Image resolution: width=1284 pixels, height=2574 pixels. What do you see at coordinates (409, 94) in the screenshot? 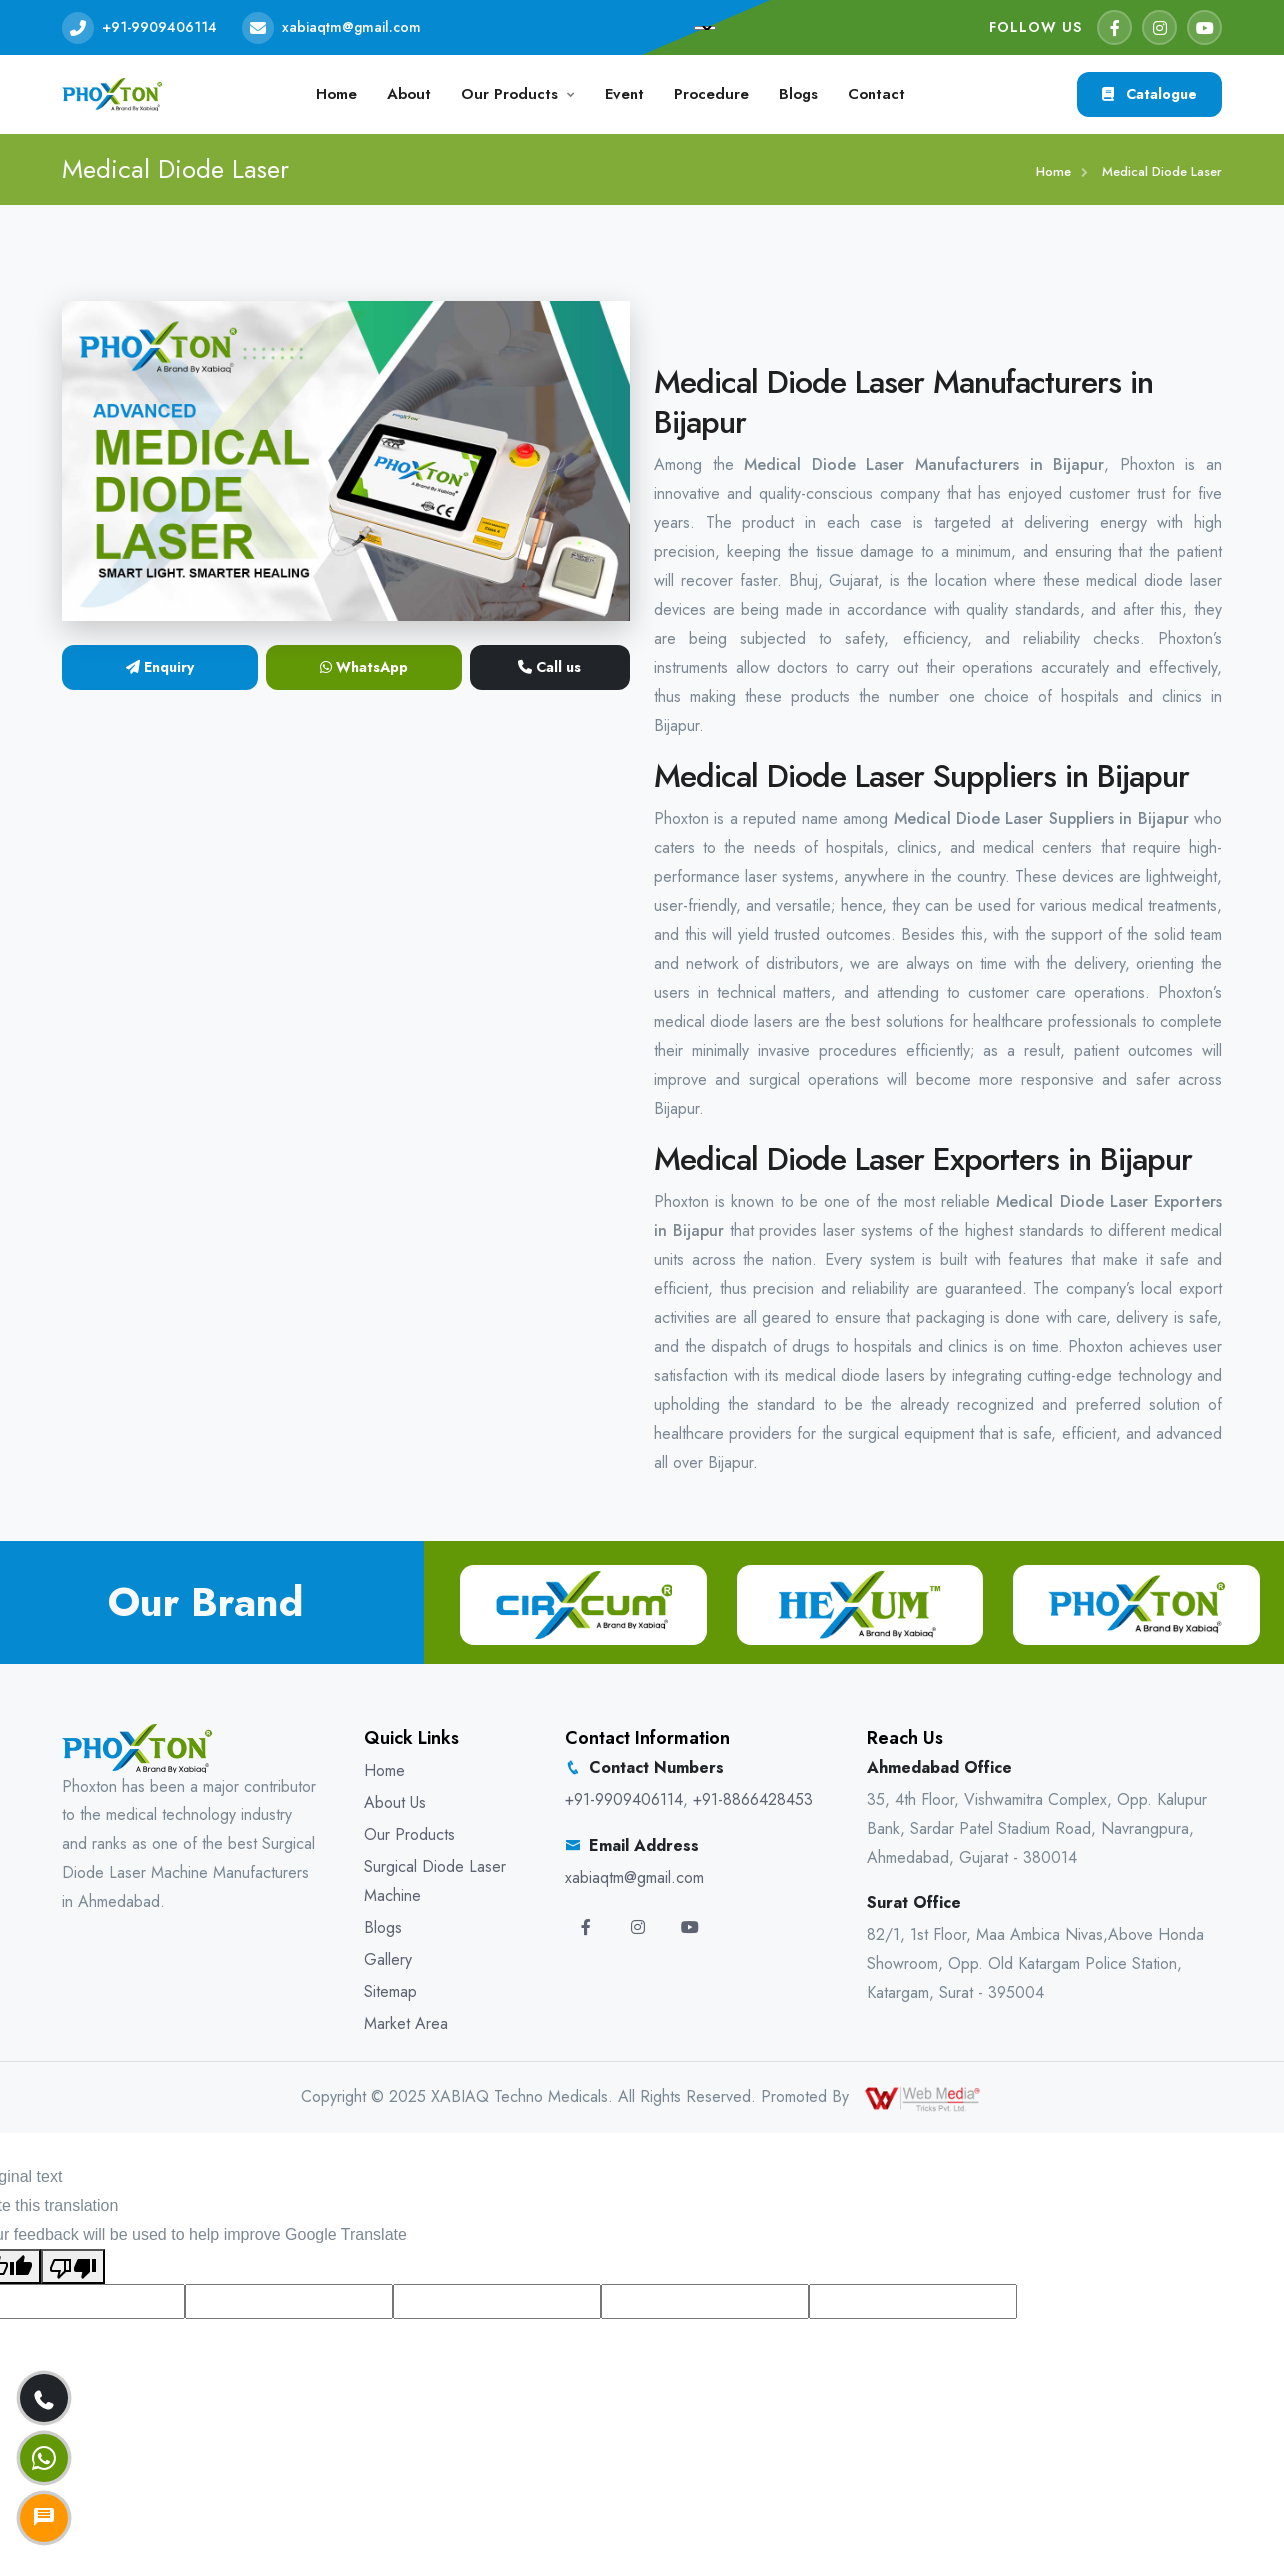
I see `About` at bounding box center [409, 94].